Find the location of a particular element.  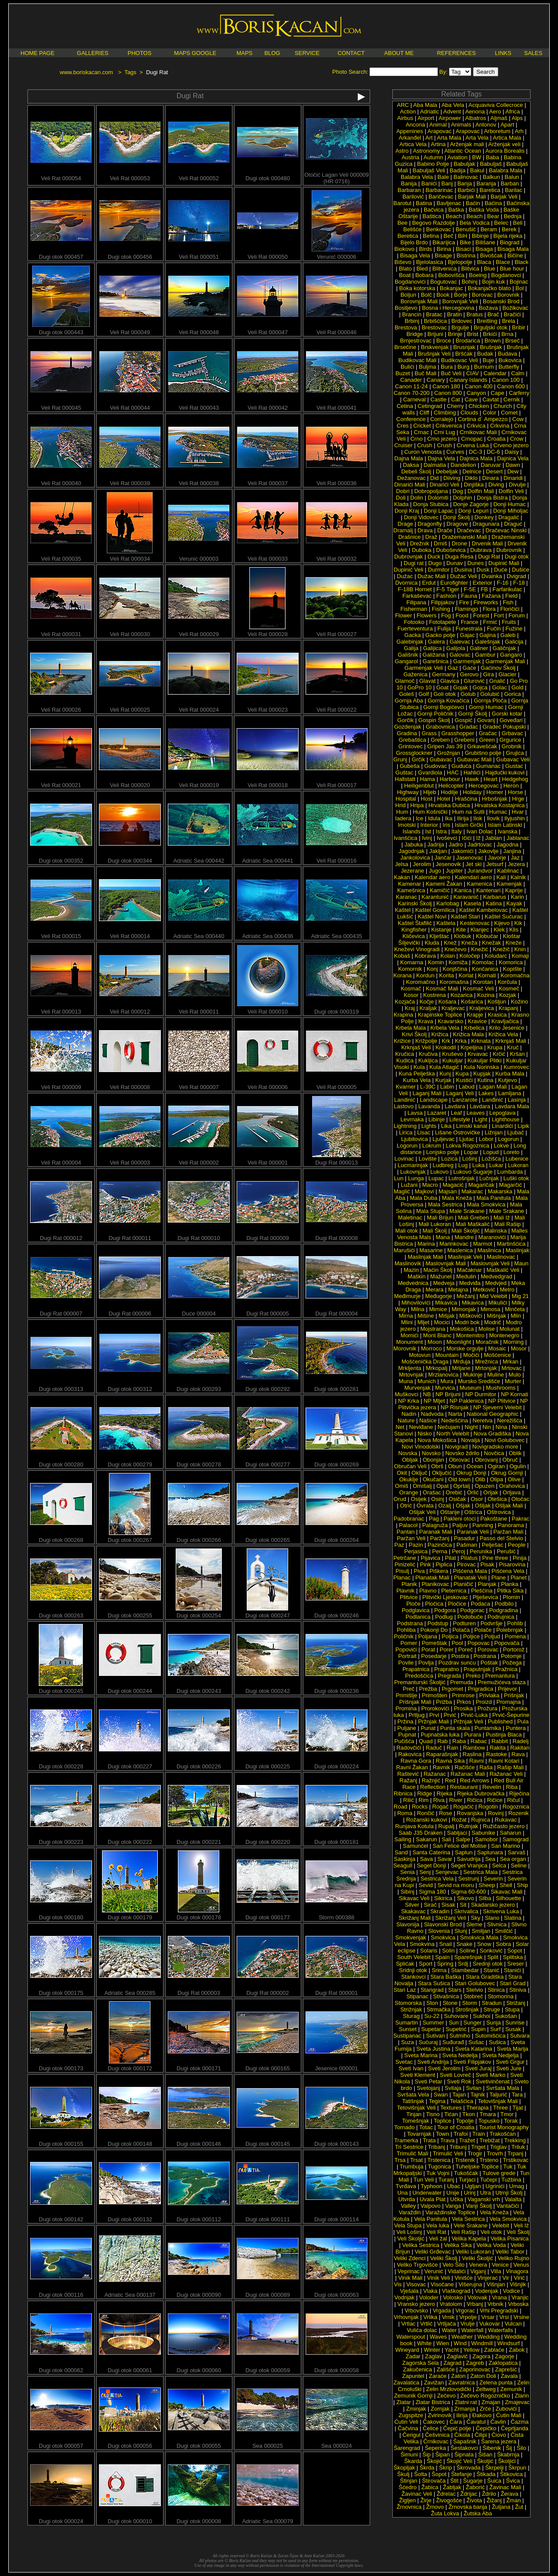

Dugi otok 000055 is located at coordinates (198, 2443).